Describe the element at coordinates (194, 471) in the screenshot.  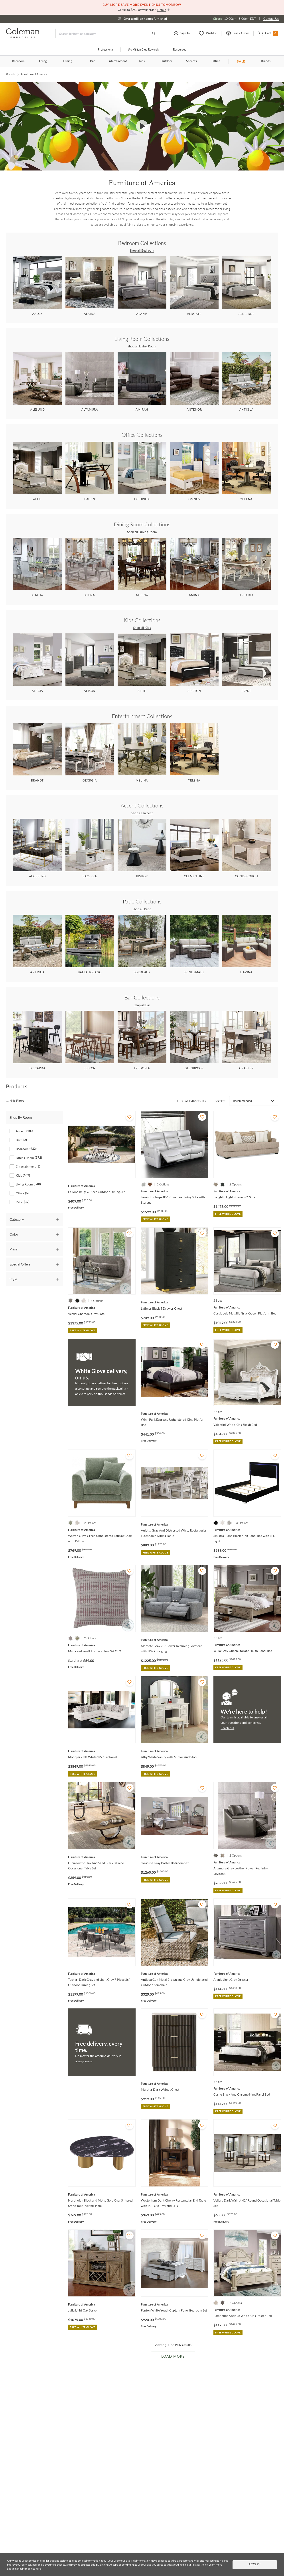
I see `[Omnus]` at that location.